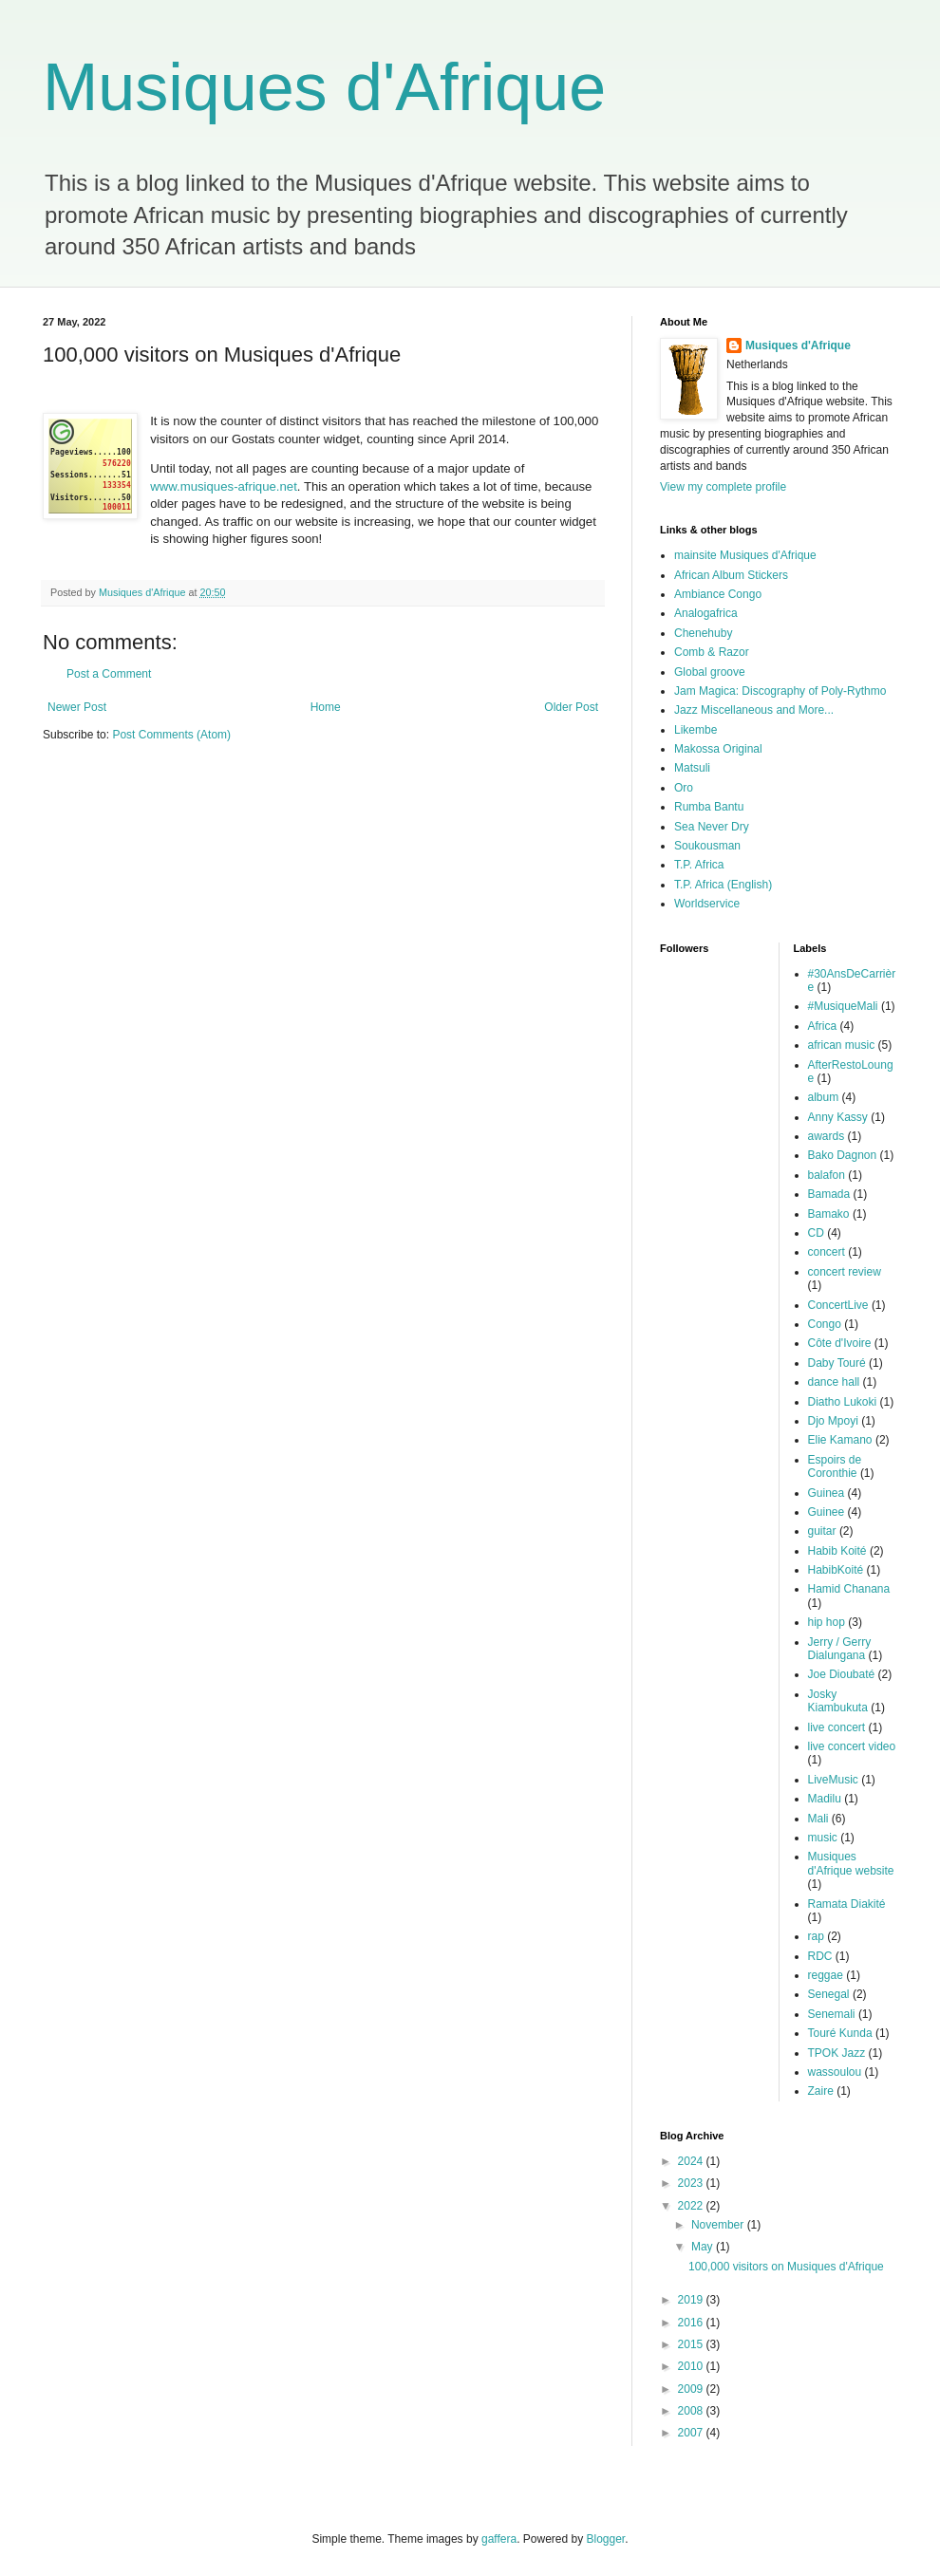 The width and height of the screenshot is (940, 2576). What do you see at coordinates (820, 1956) in the screenshot?
I see `RDC` at bounding box center [820, 1956].